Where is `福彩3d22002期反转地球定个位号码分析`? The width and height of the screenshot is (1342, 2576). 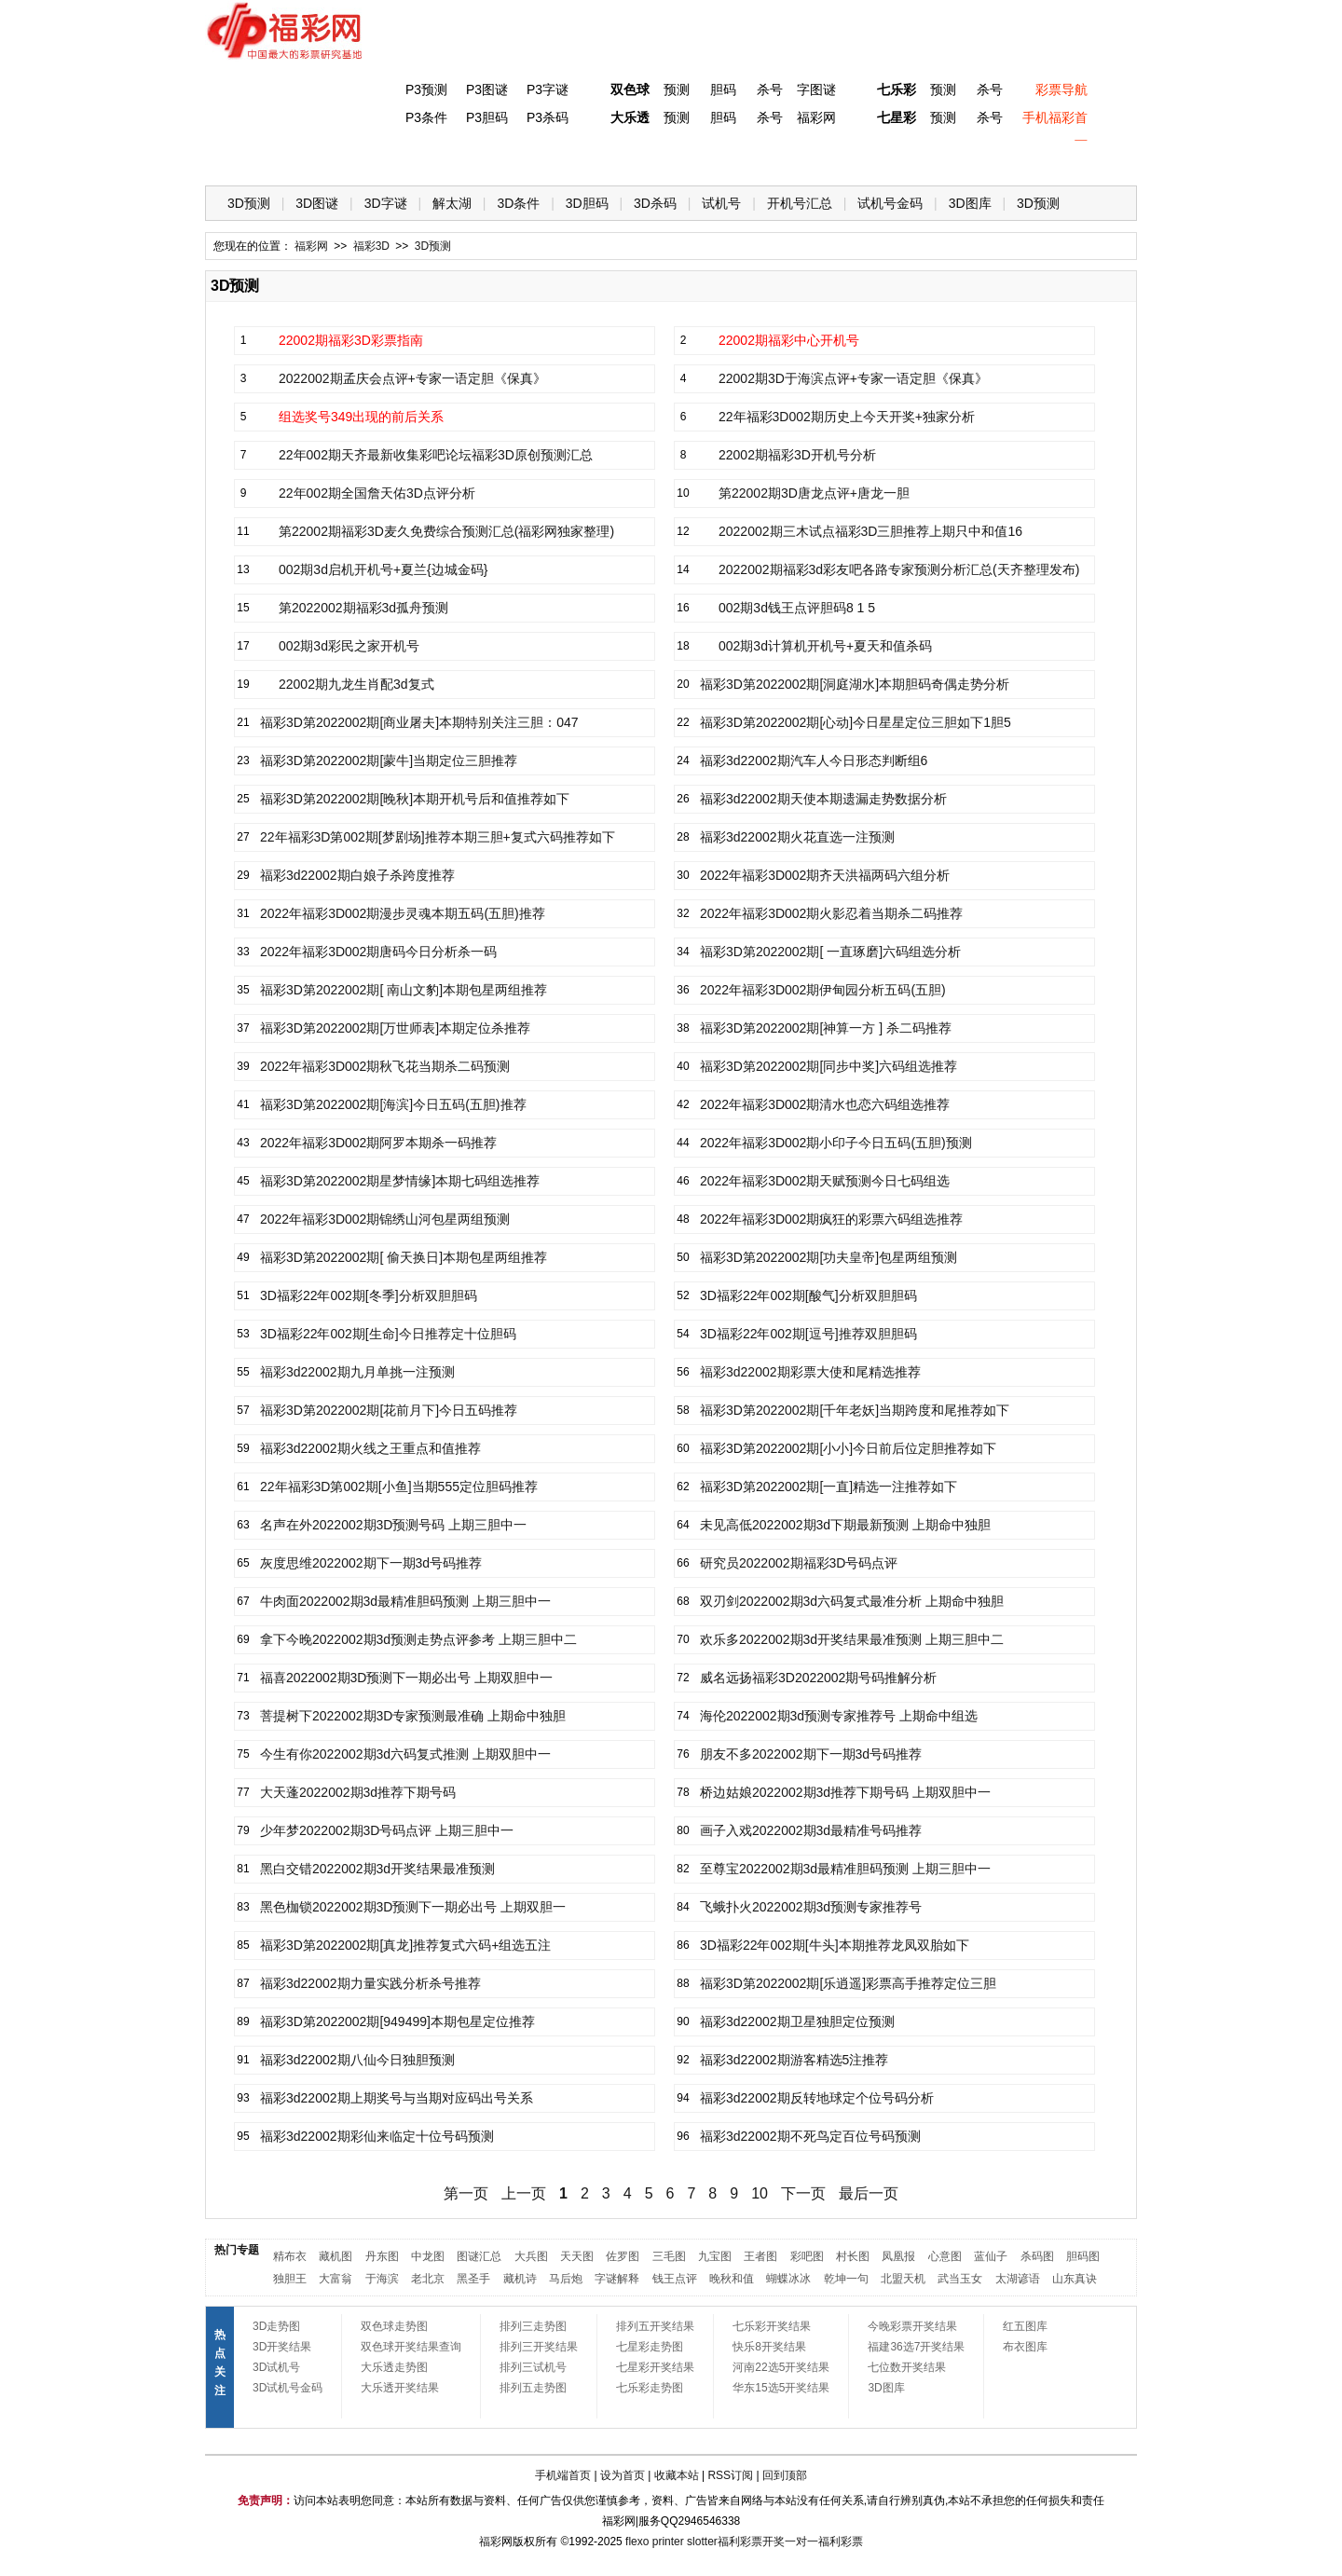
福彩3d22002期反转地球定个位号码分析 is located at coordinates (817, 2097).